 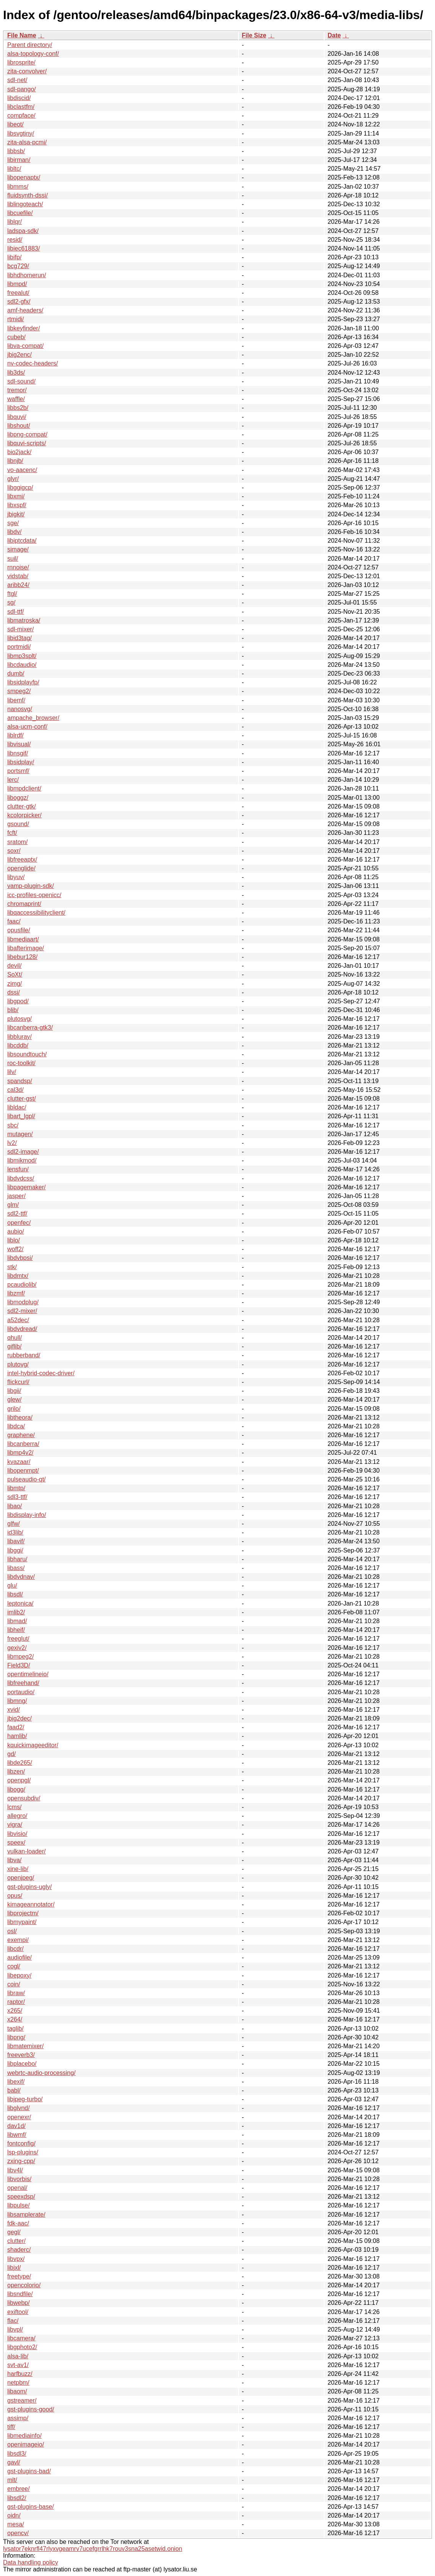 What do you see at coordinates (19, 1019) in the screenshot?
I see `plutosvg/` at bounding box center [19, 1019].